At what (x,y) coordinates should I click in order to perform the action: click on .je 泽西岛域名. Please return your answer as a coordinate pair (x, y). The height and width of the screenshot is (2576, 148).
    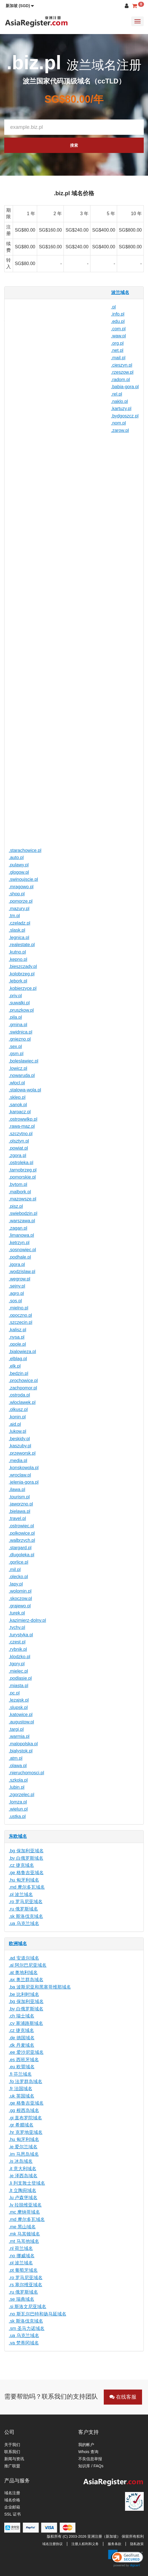
    Looking at the image, I should click on (23, 2175).